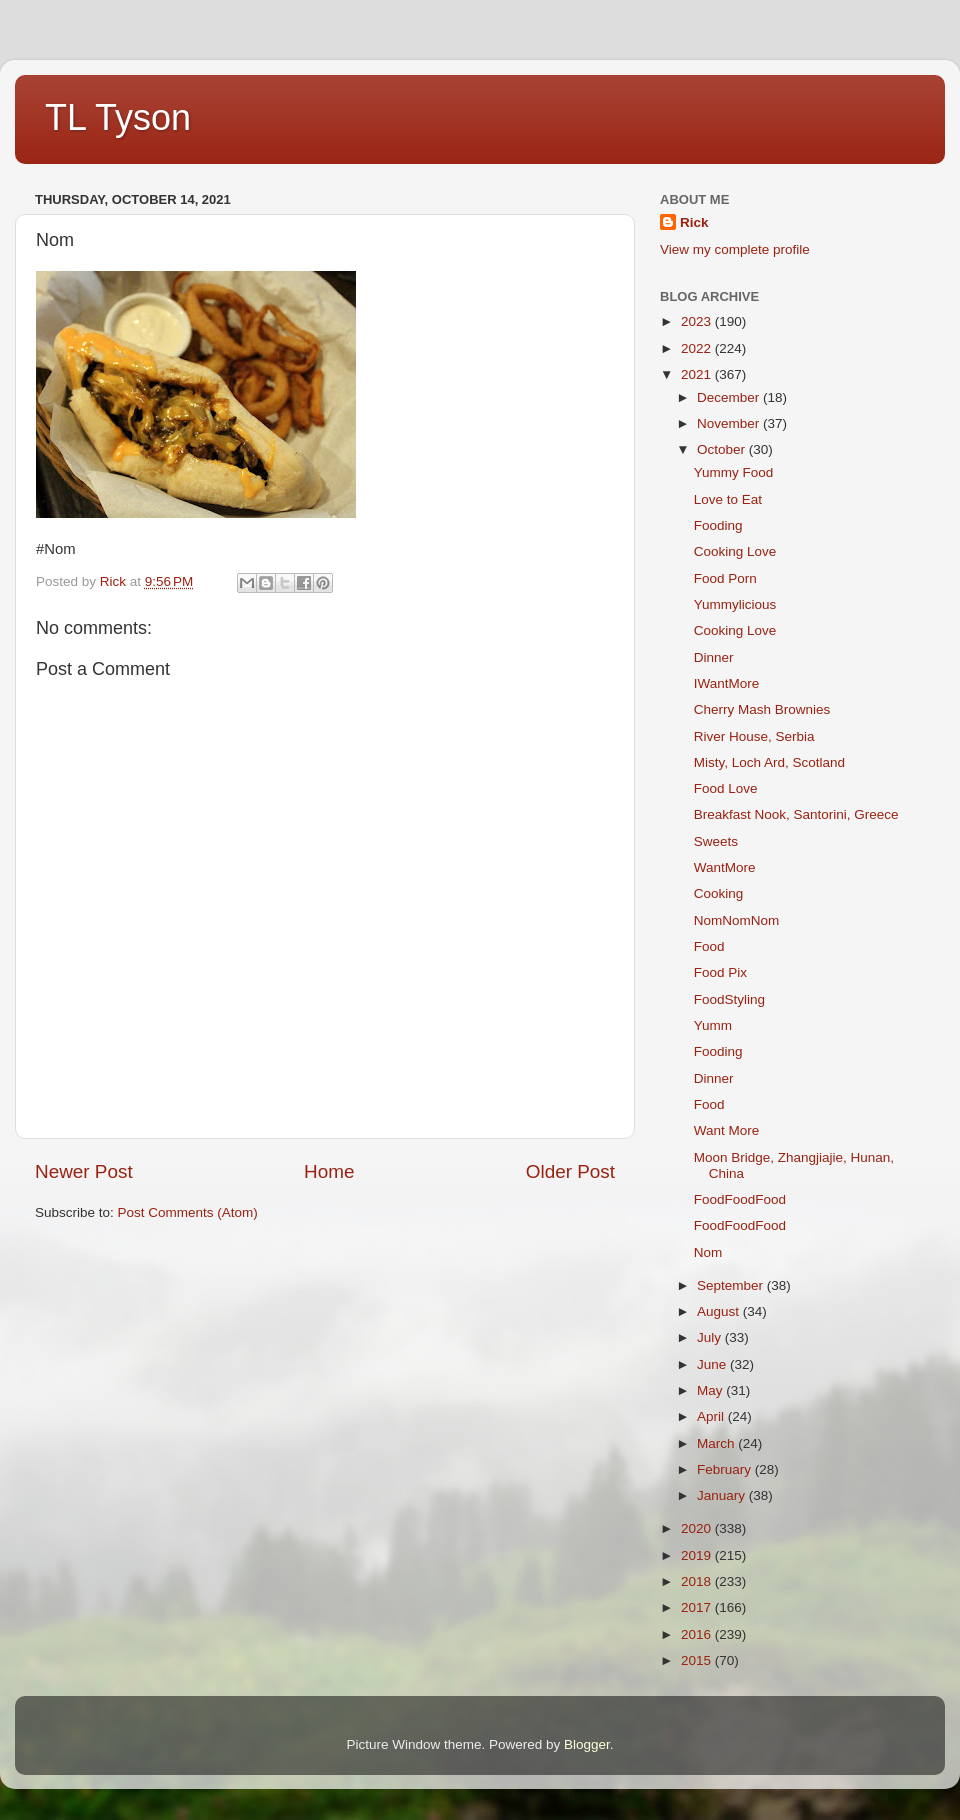 The height and width of the screenshot is (1820, 960). Describe the element at coordinates (84, 1171) in the screenshot. I see `Newer Post` at that location.